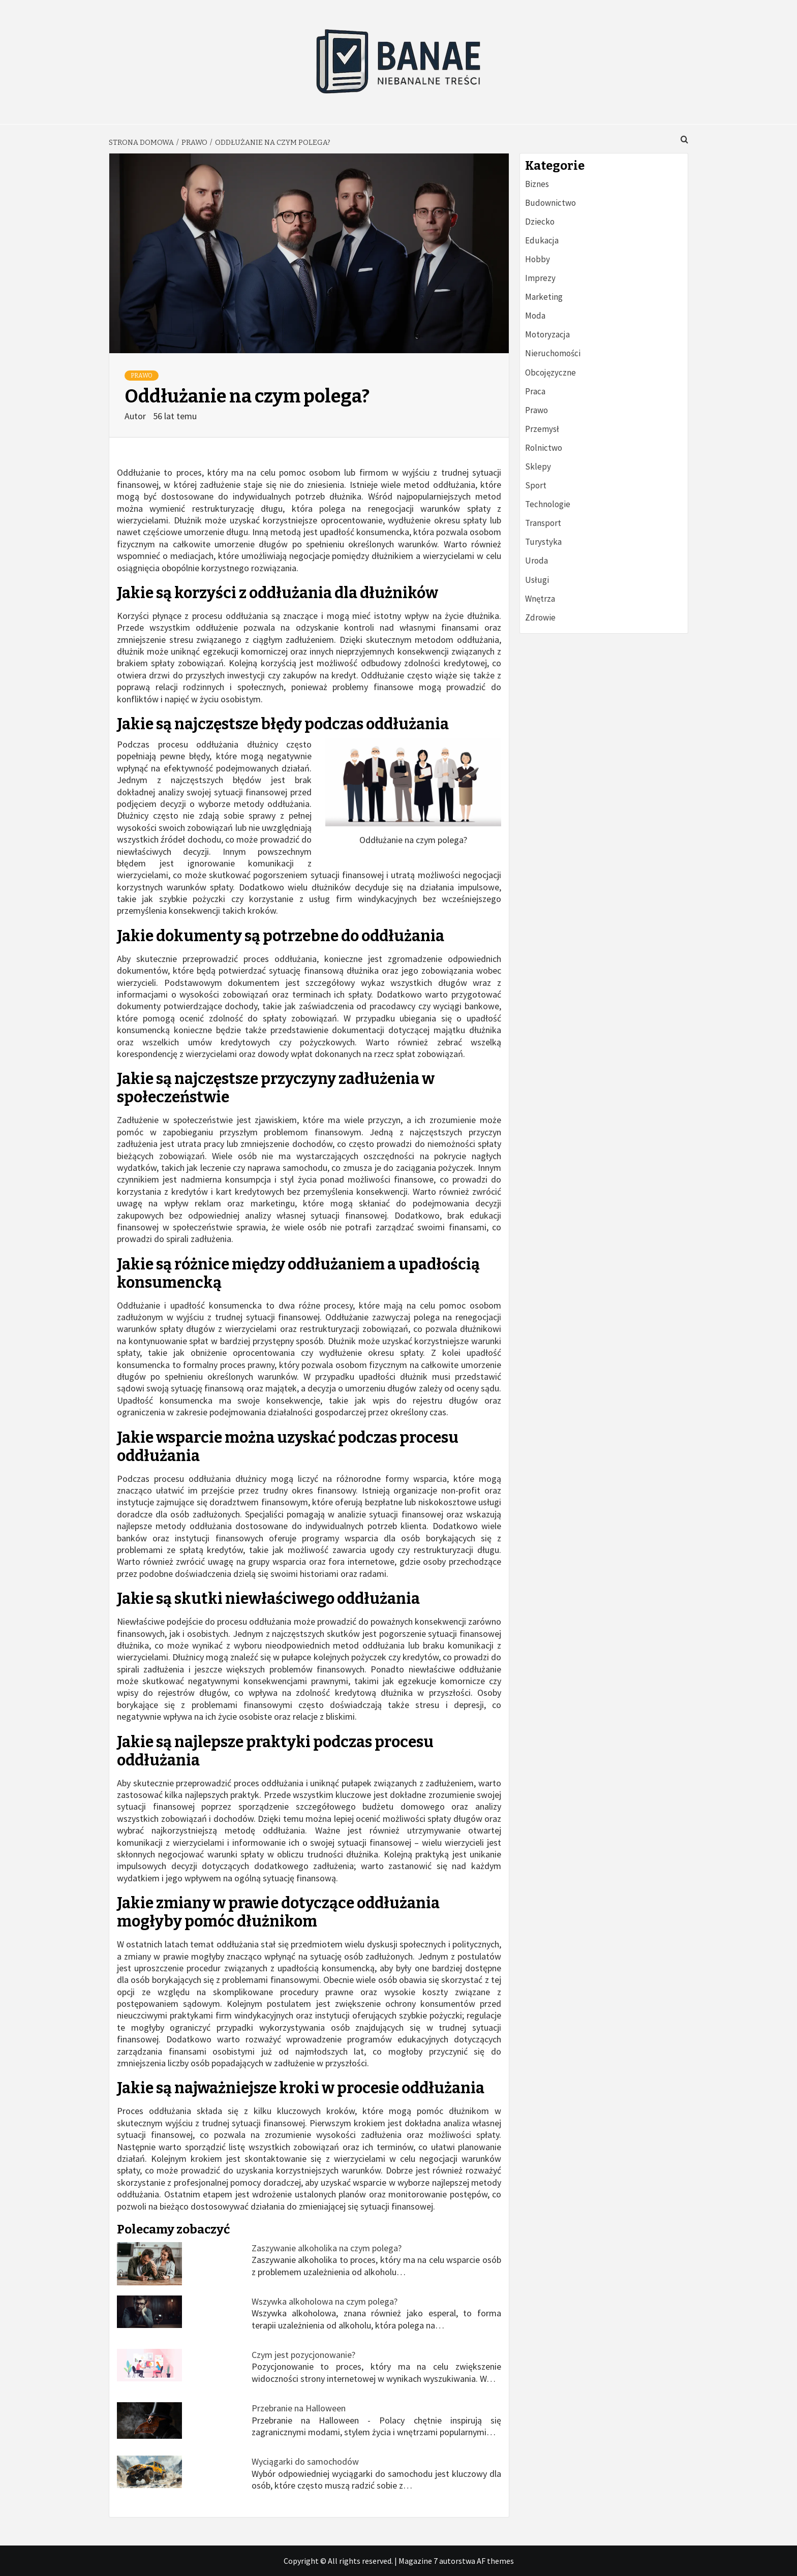  What do you see at coordinates (543, 541) in the screenshot?
I see `Turystyka` at bounding box center [543, 541].